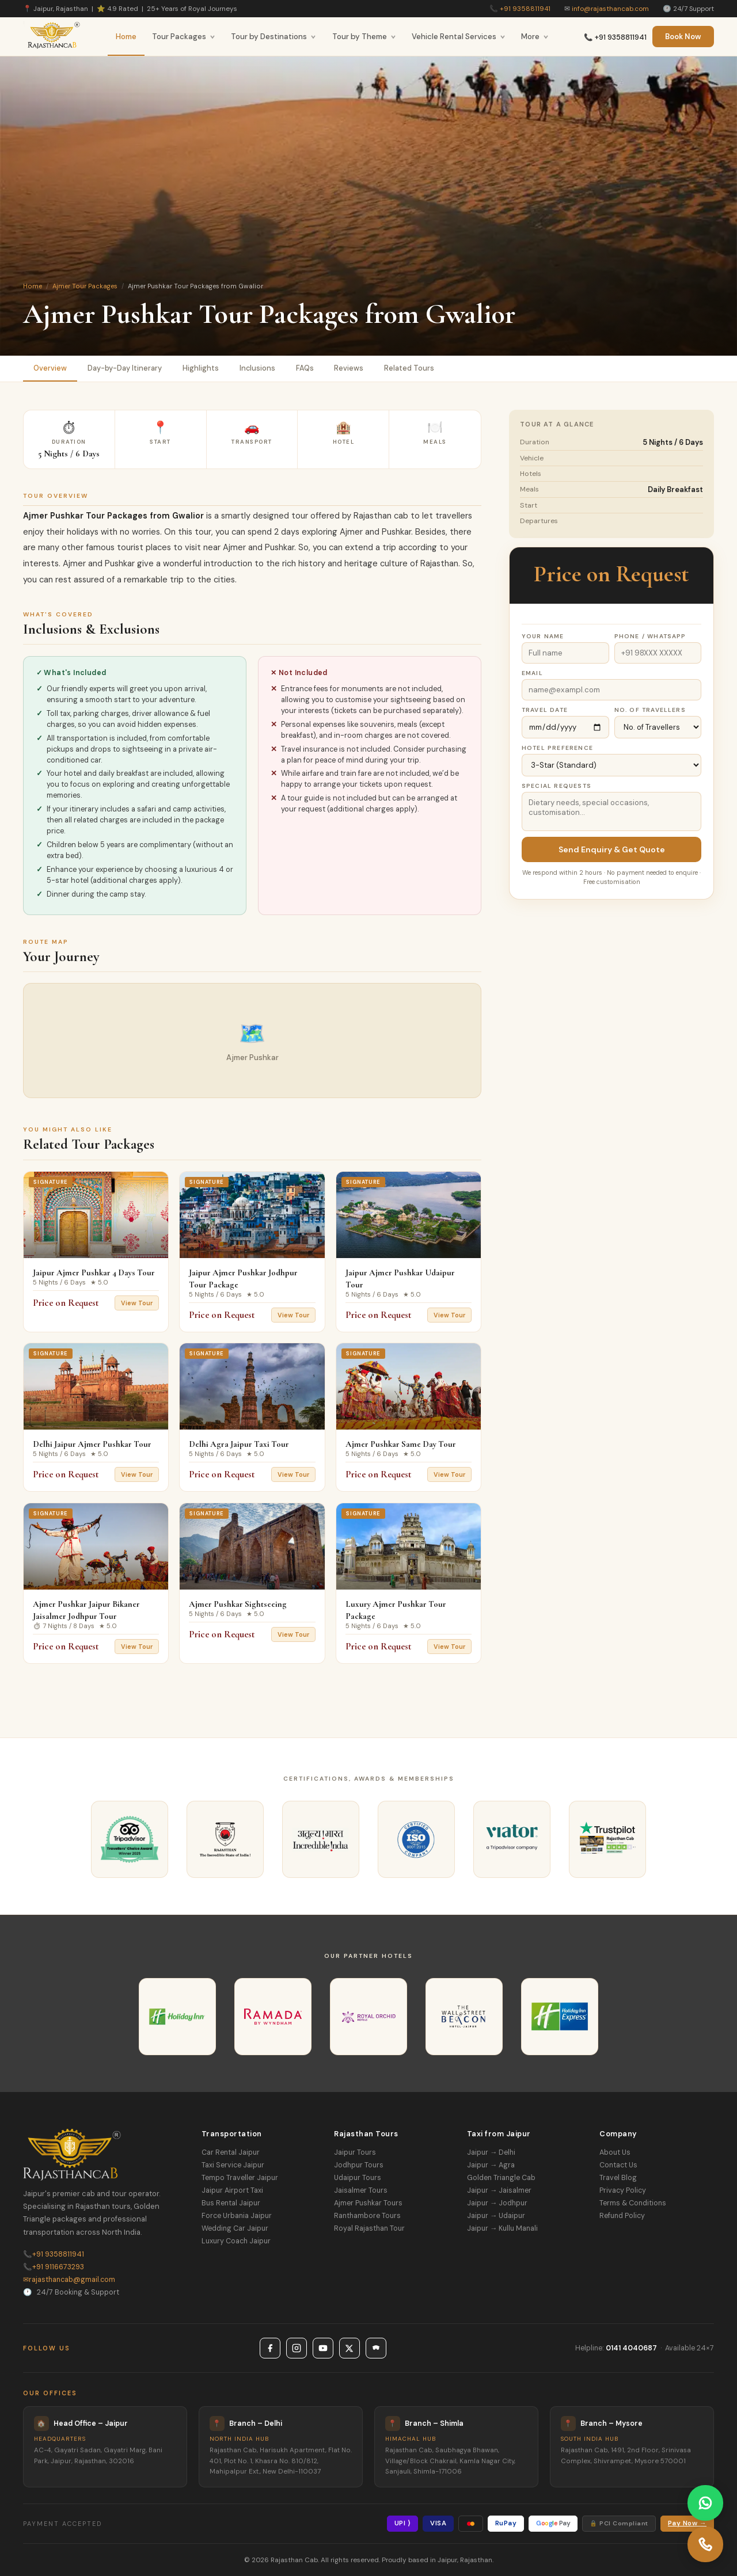 This screenshot has width=737, height=2576. What do you see at coordinates (232, 2190) in the screenshot?
I see `Jaipur Airport Taxi` at bounding box center [232, 2190].